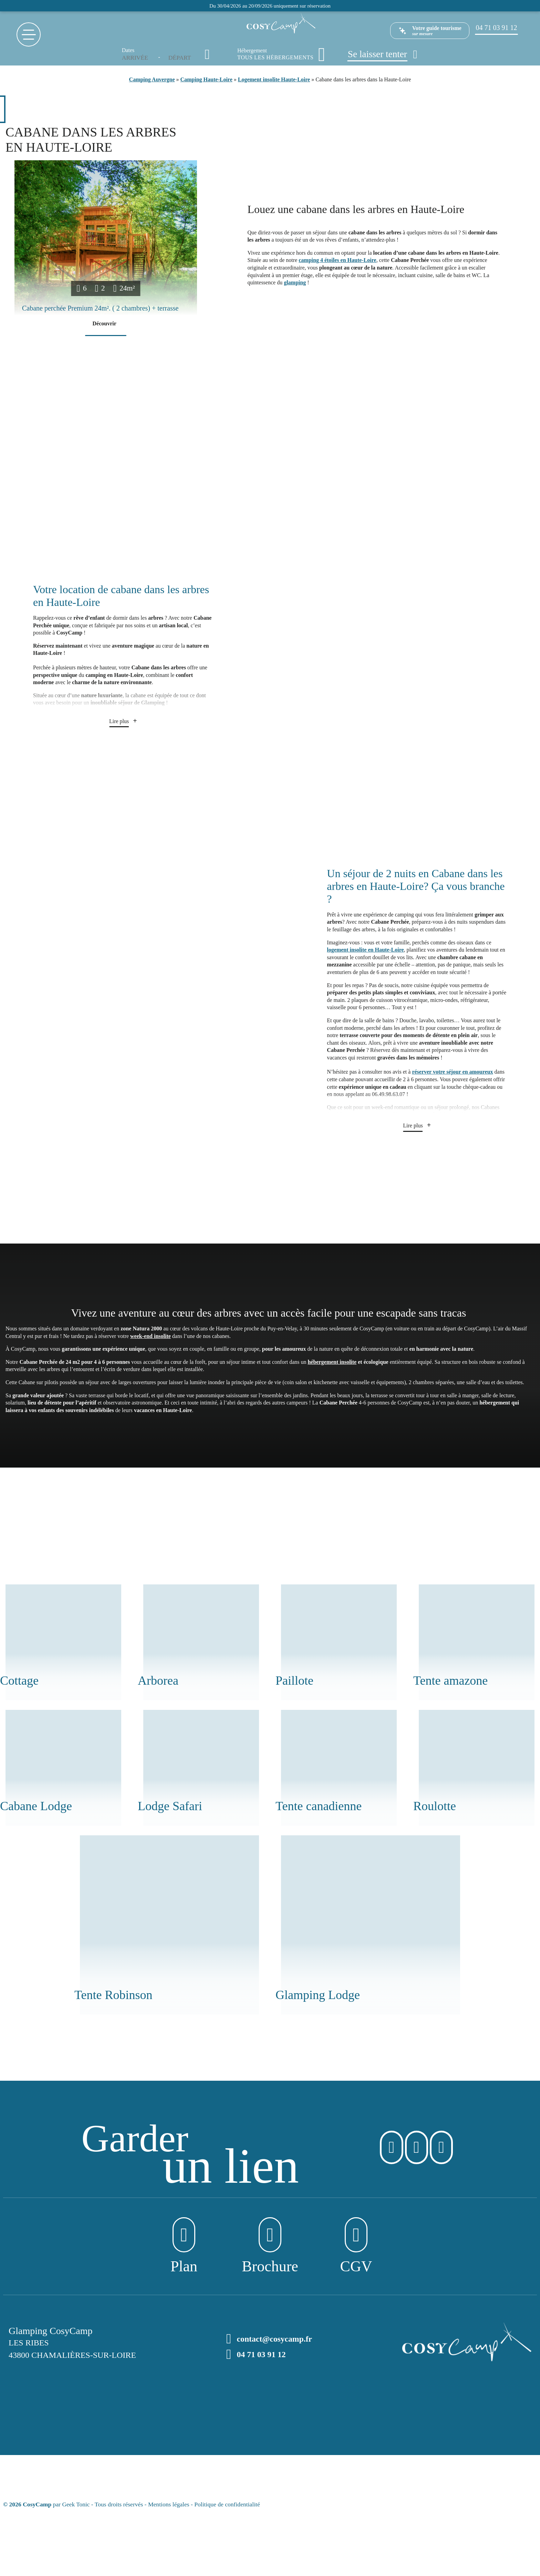 The width and height of the screenshot is (540, 2576). I want to click on week-end insolite, so click(150, 1336).